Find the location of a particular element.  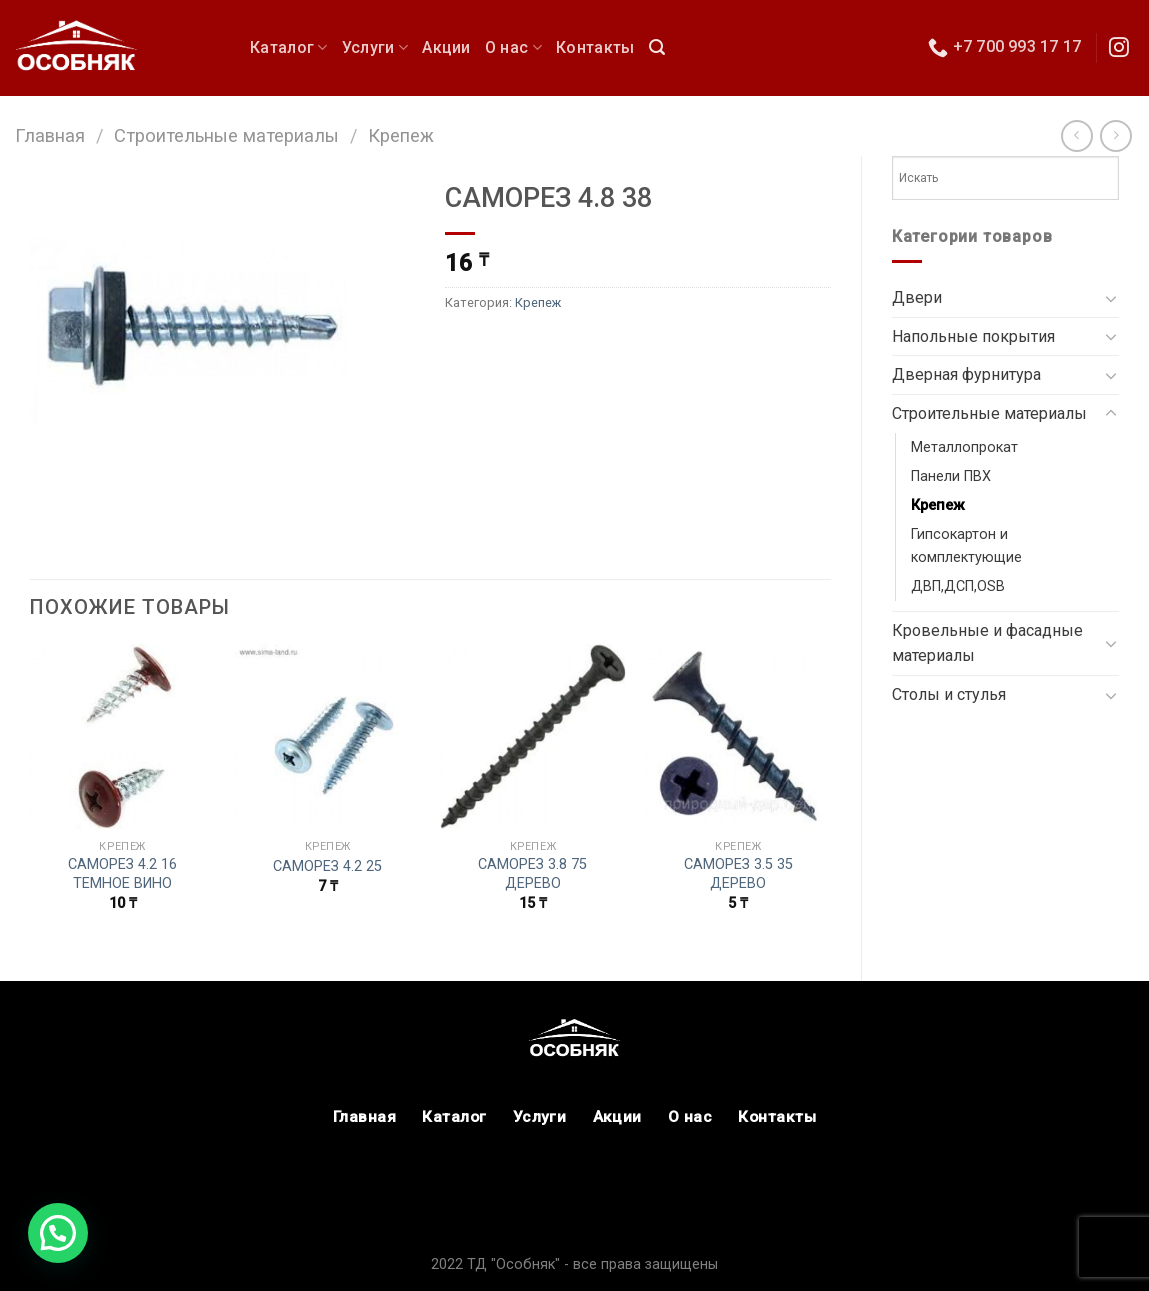

[Поиск] is located at coordinates (657, 47).